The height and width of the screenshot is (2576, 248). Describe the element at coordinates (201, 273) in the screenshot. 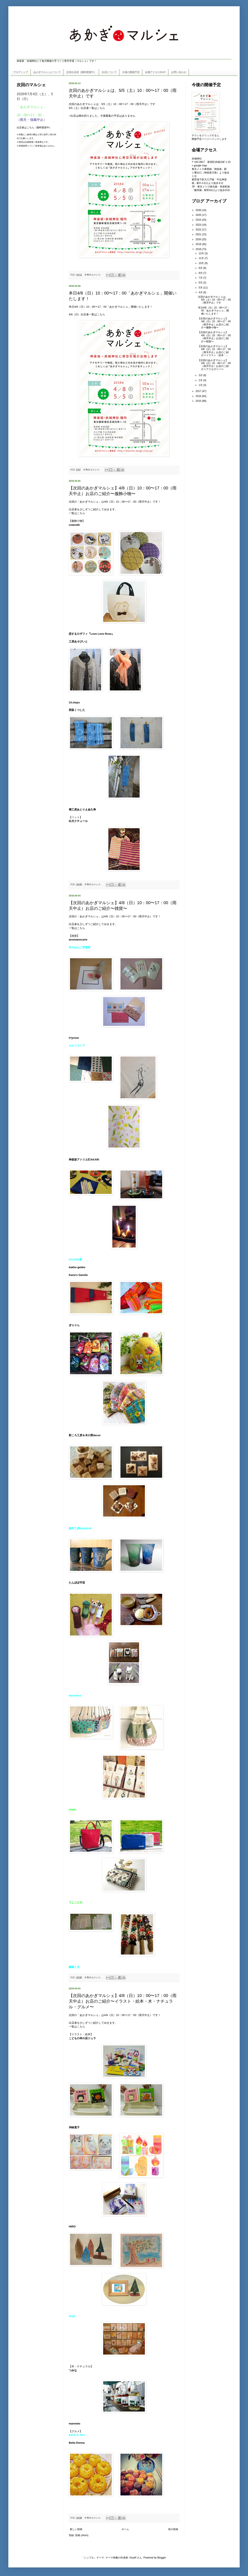

I see `8月` at that location.